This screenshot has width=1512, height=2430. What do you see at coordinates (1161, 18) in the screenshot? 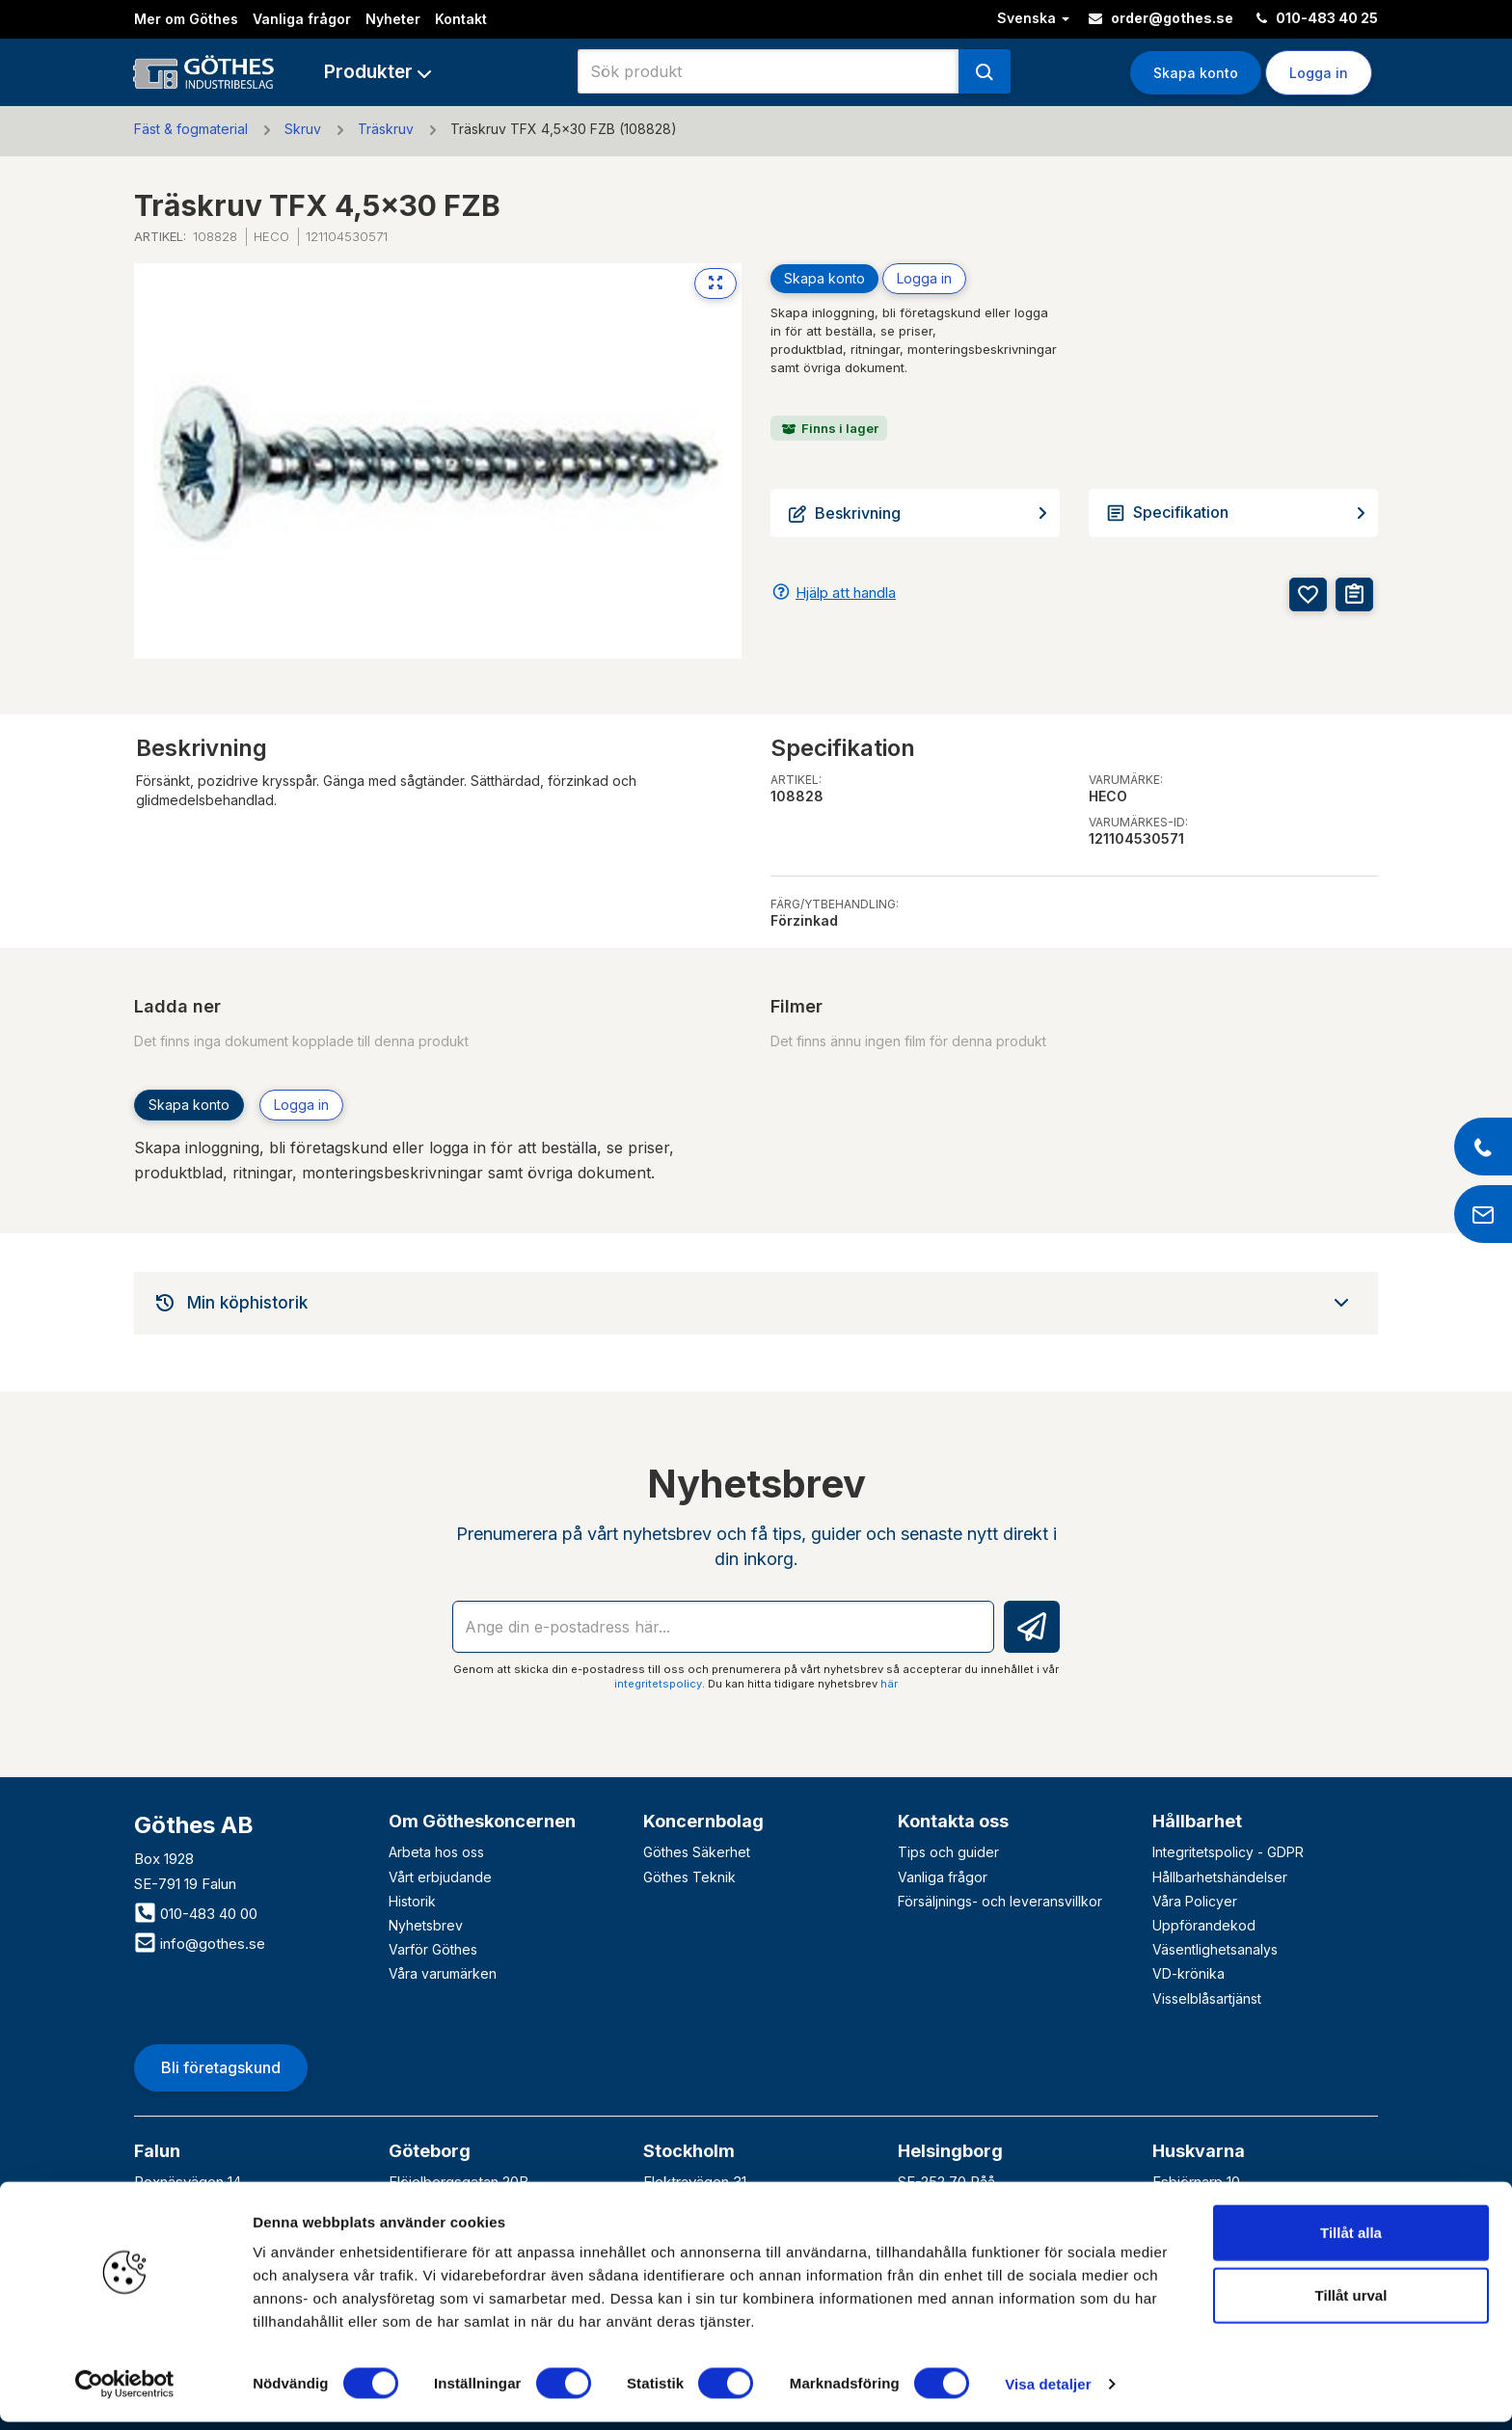
I see `order@gothes.se` at bounding box center [1161, 18].